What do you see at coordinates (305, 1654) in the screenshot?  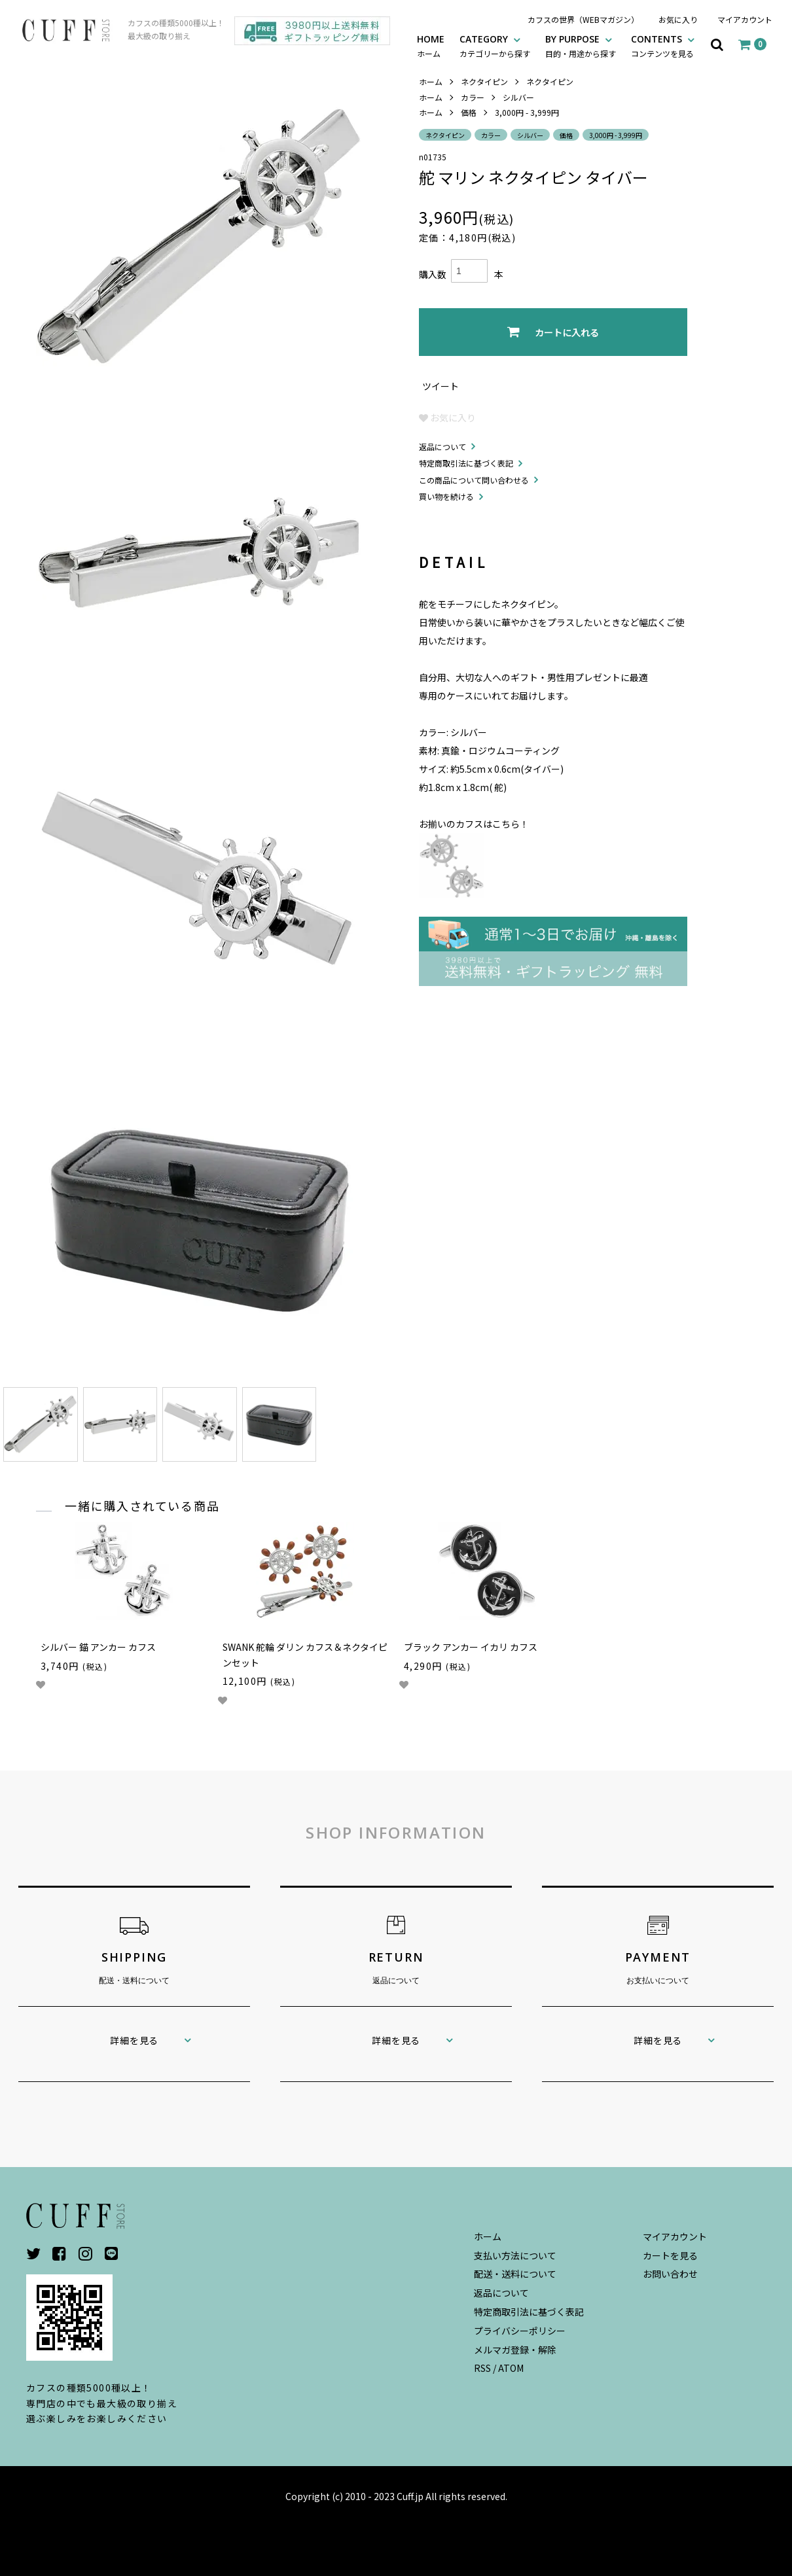 I see `SWANK 舵輪 ダリン カフス＆ネクタイピンセット` at bounding box center [305, 1654].